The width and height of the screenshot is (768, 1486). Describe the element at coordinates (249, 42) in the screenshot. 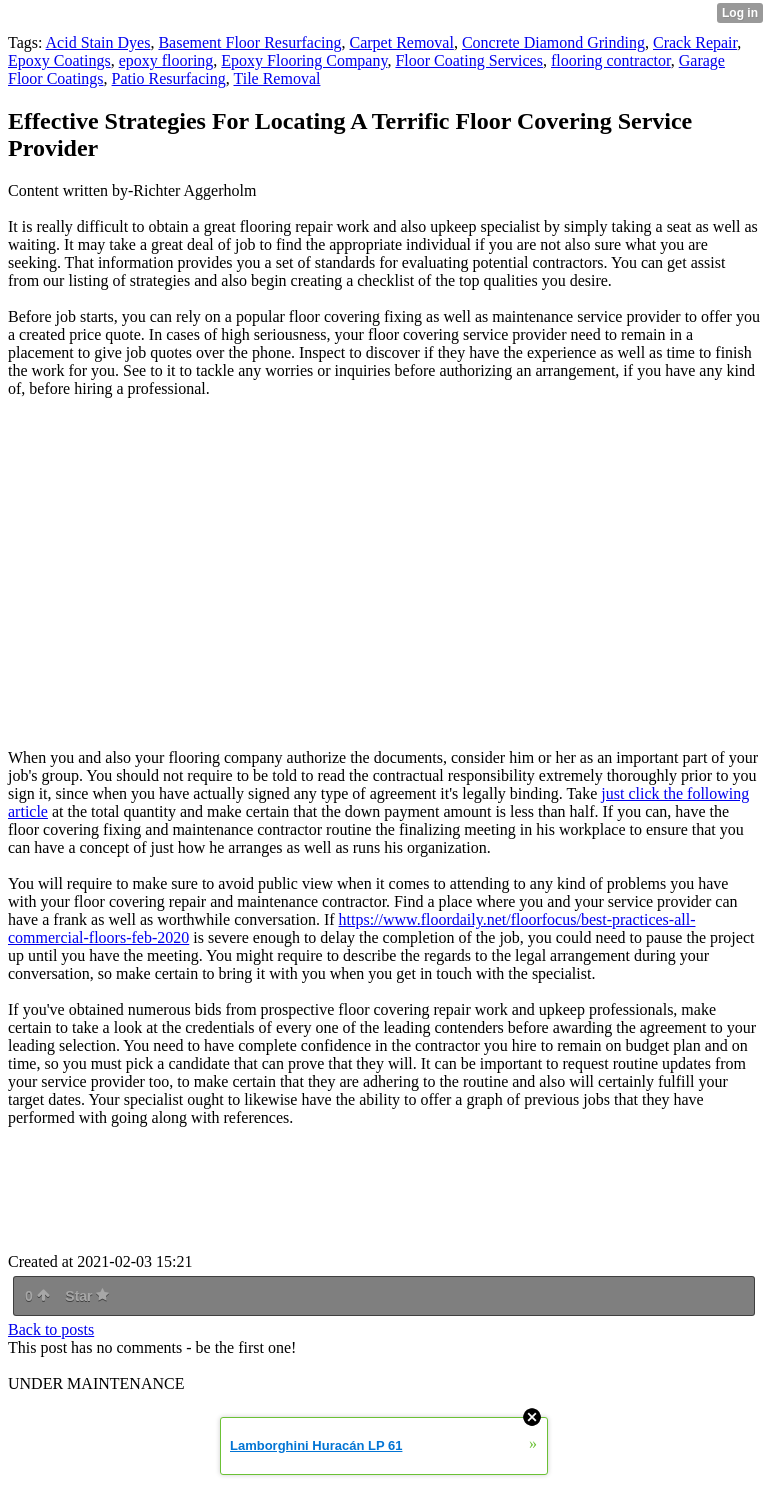

I see `Basement Floor Resurfacing` at that location.